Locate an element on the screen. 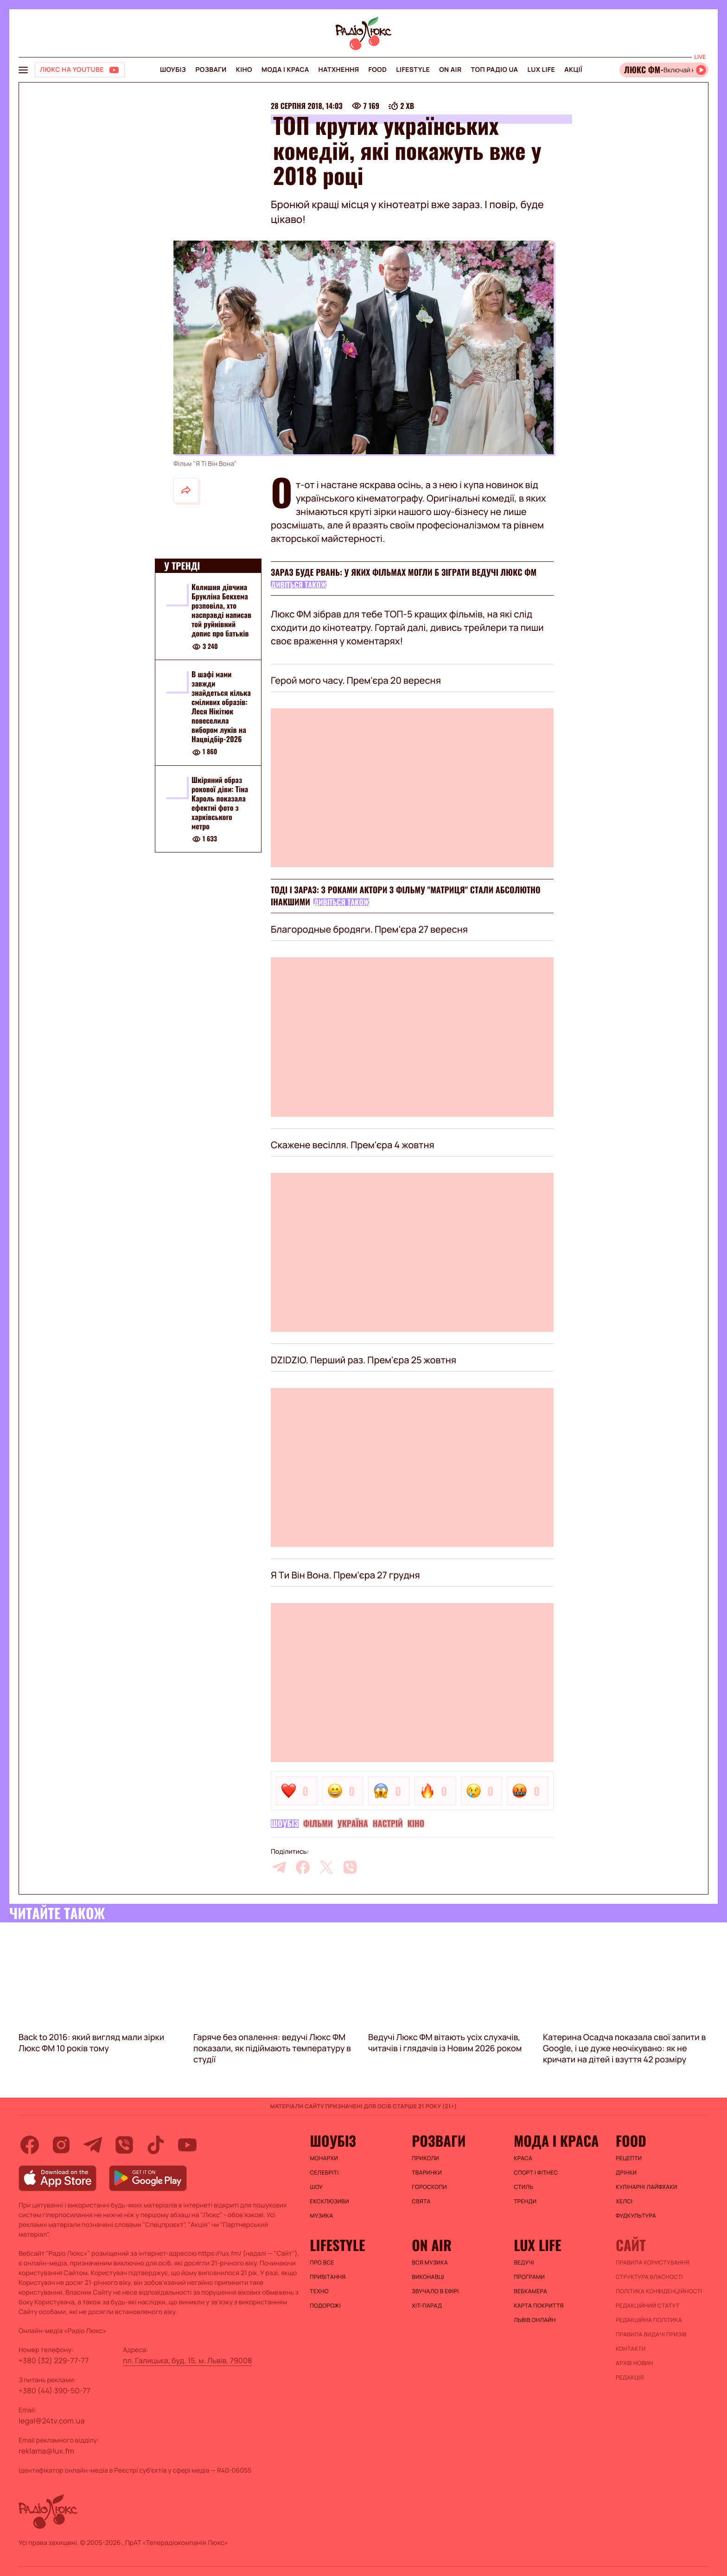 The height and width of the screenshot is (2576, 727). Про все is located at coordinates (322, 2262).